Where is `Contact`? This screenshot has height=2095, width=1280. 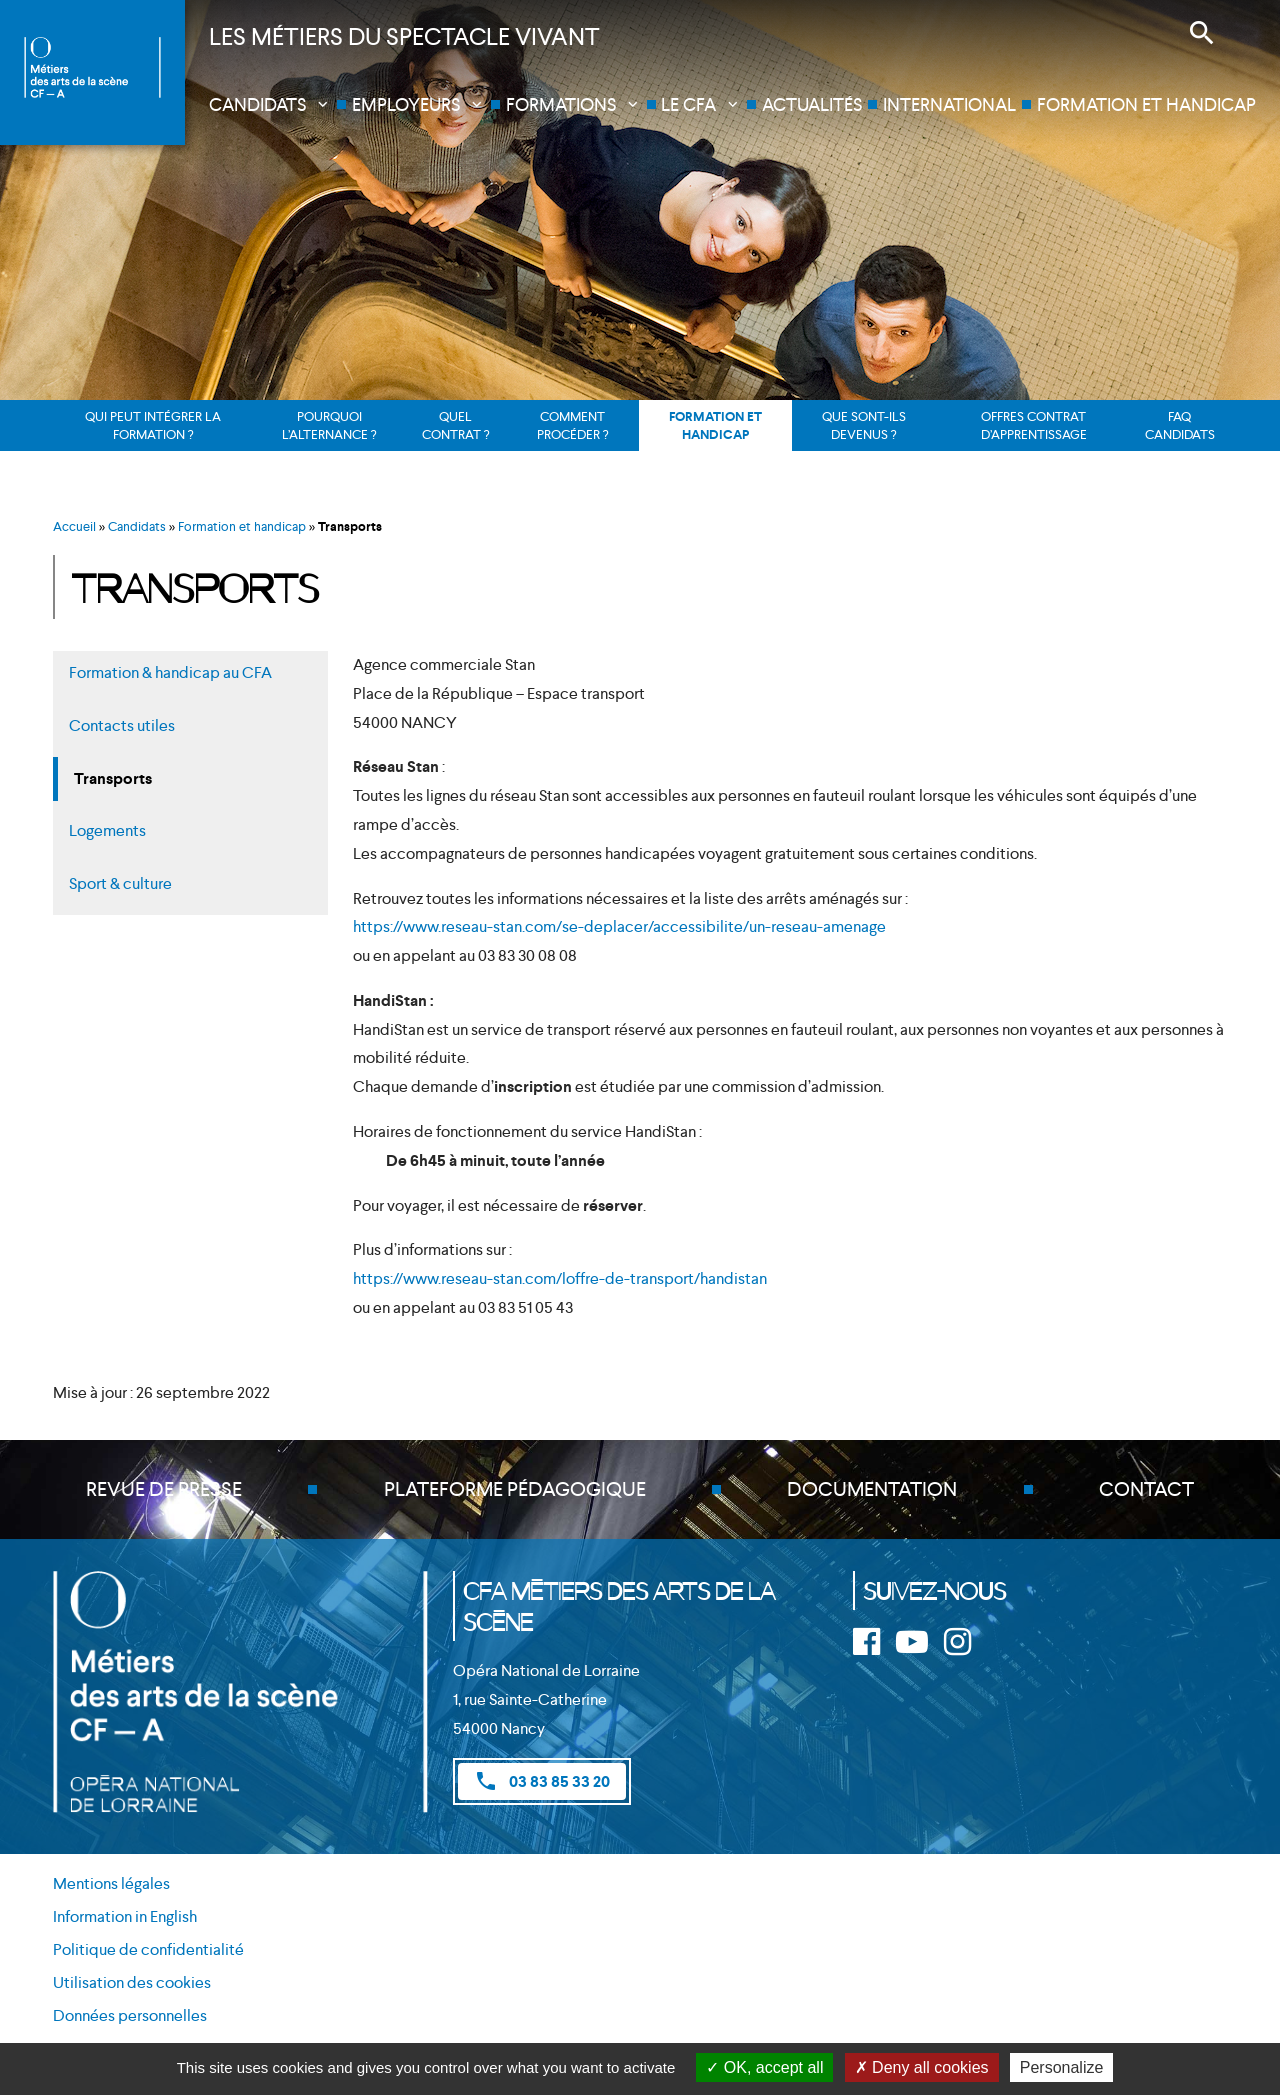 Contact is located at coordinates (1146, 1490).